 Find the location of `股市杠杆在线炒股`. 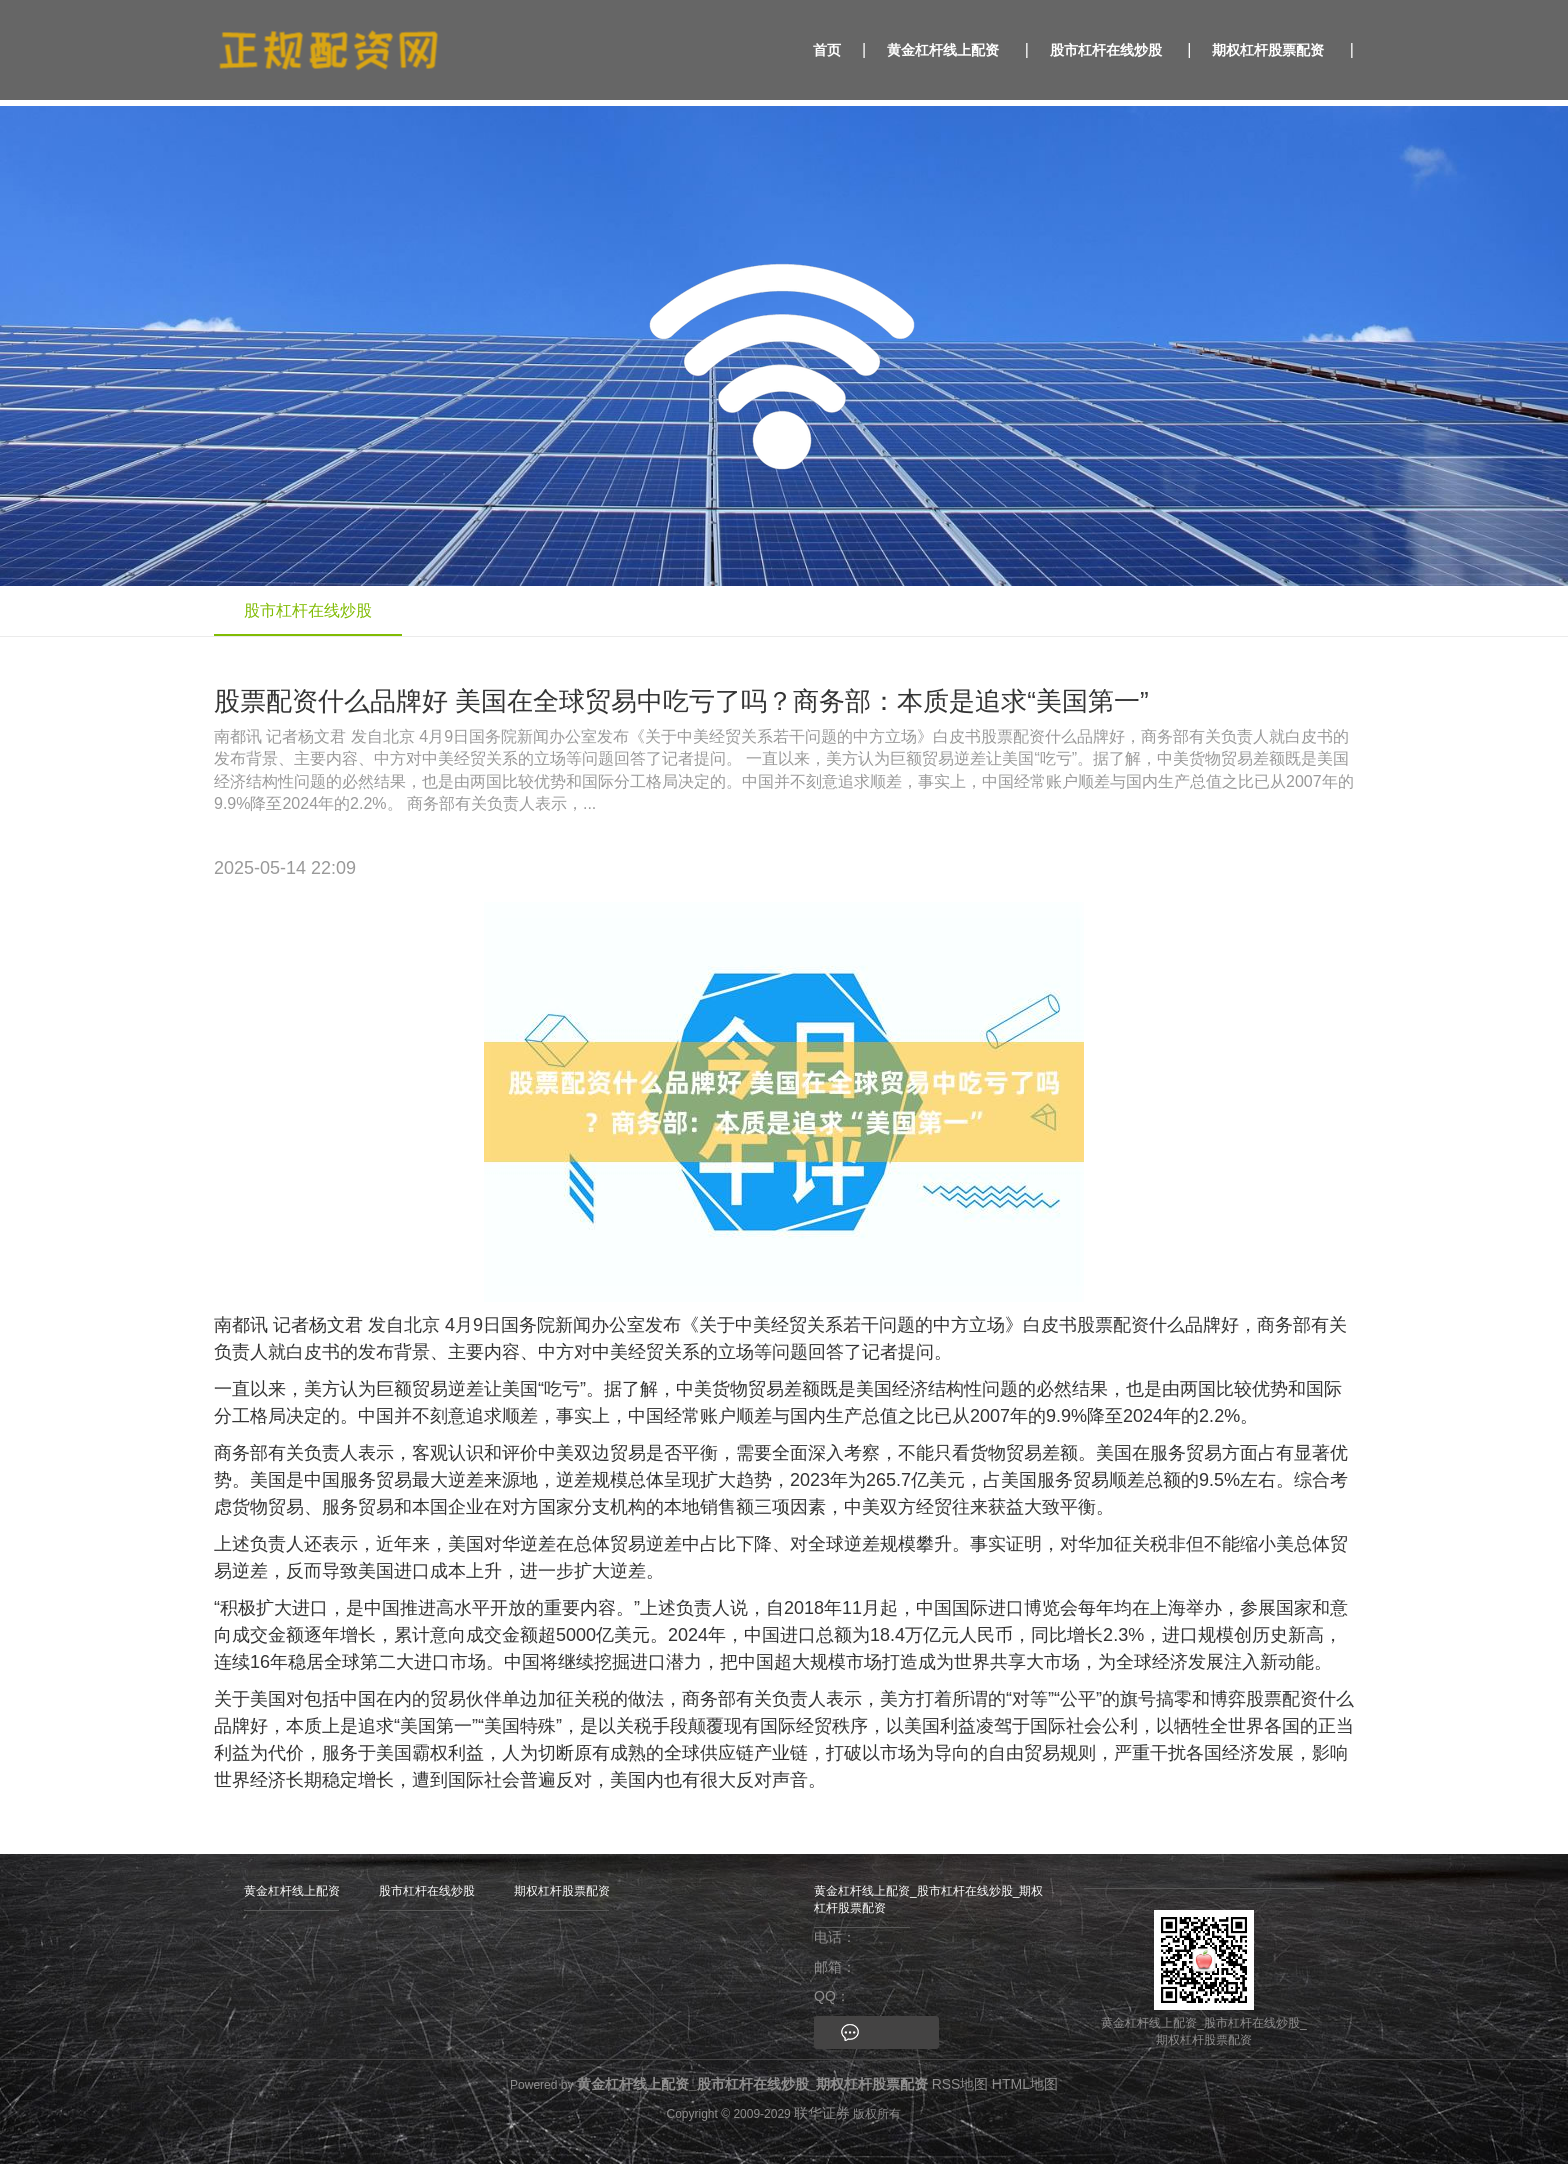

股市杠杆在线炒股 is located at coordinates (1106, 50).